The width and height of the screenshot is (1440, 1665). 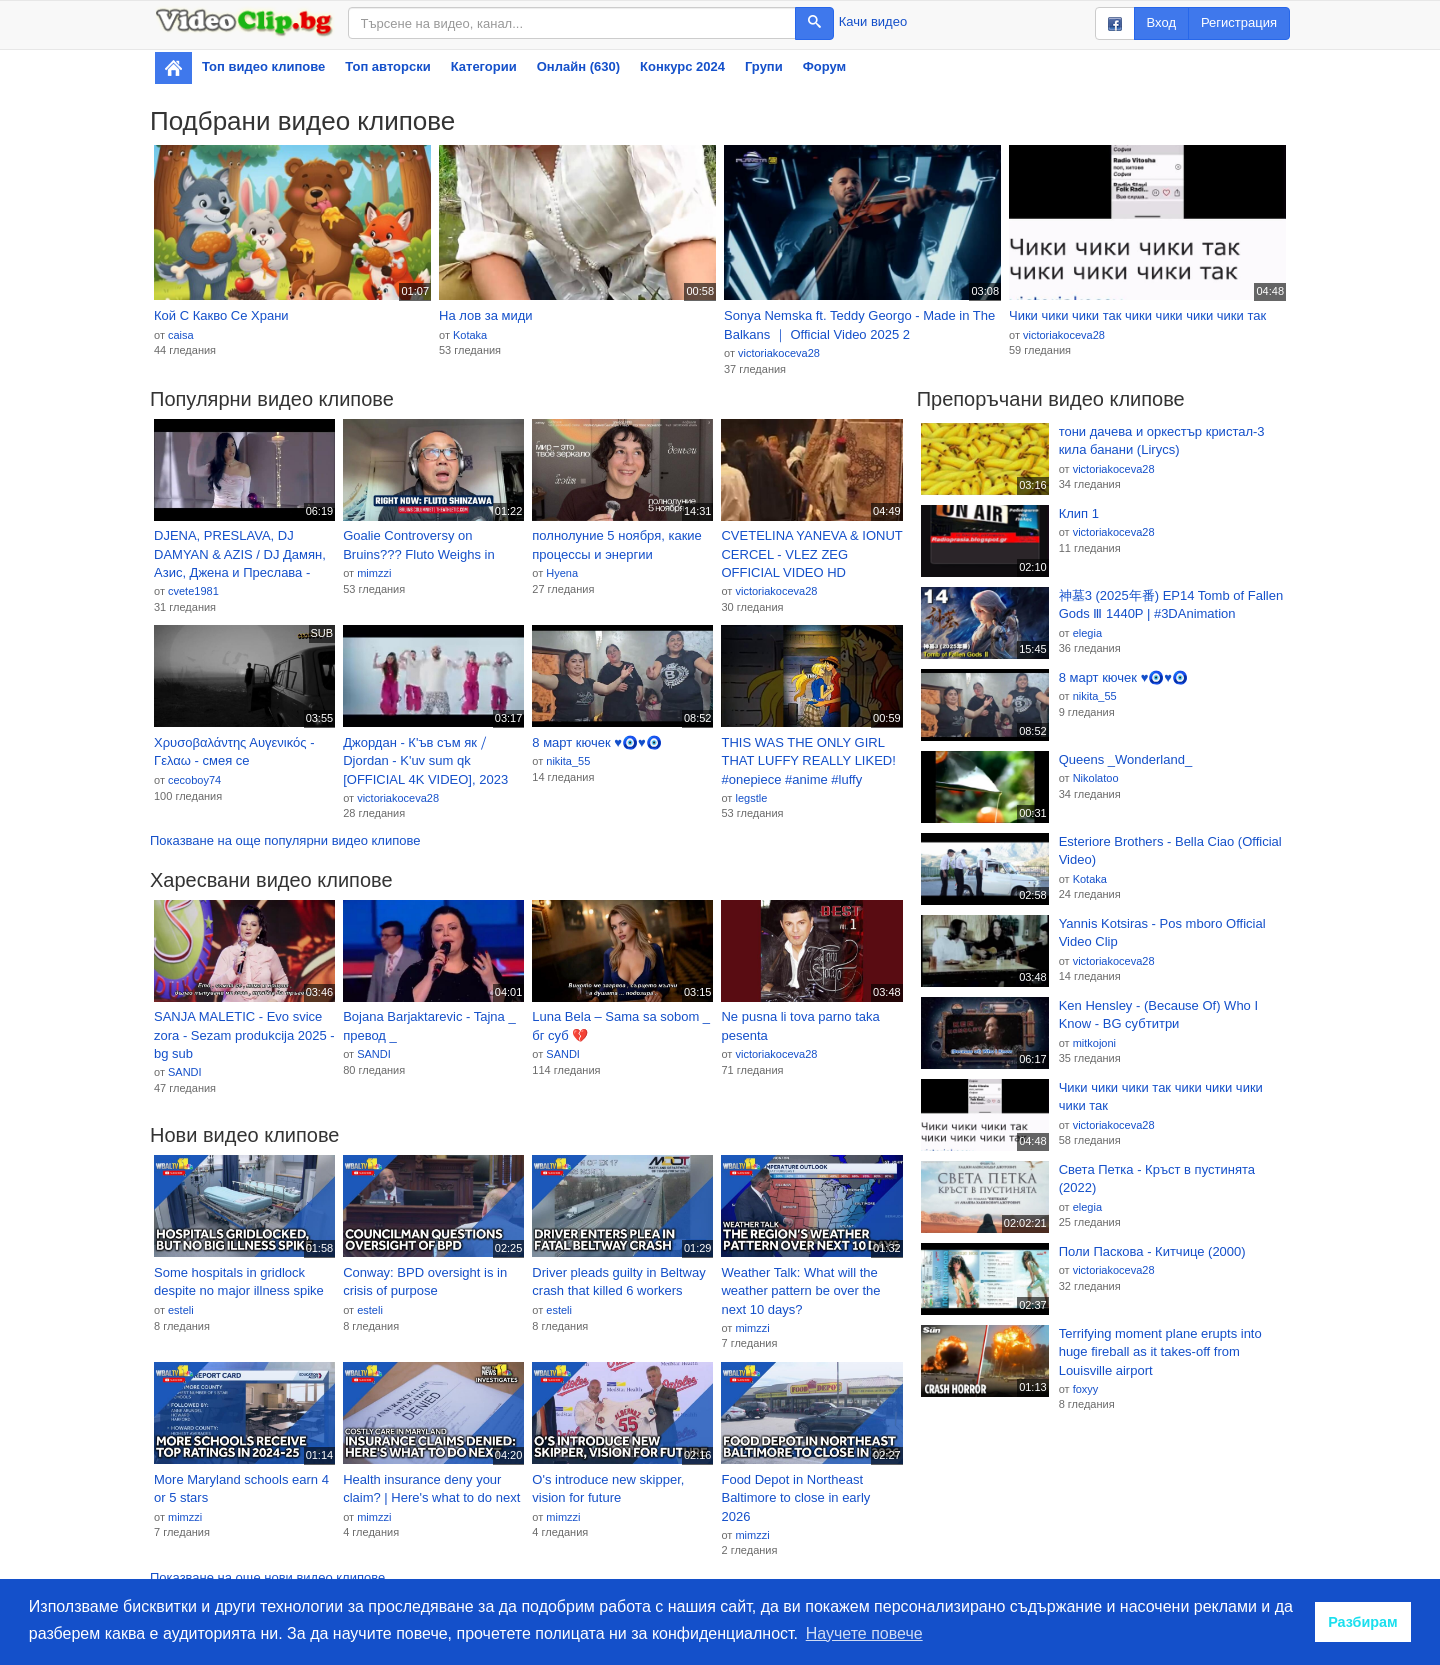 I want to click on esteli, so click(x=181, y=1310).